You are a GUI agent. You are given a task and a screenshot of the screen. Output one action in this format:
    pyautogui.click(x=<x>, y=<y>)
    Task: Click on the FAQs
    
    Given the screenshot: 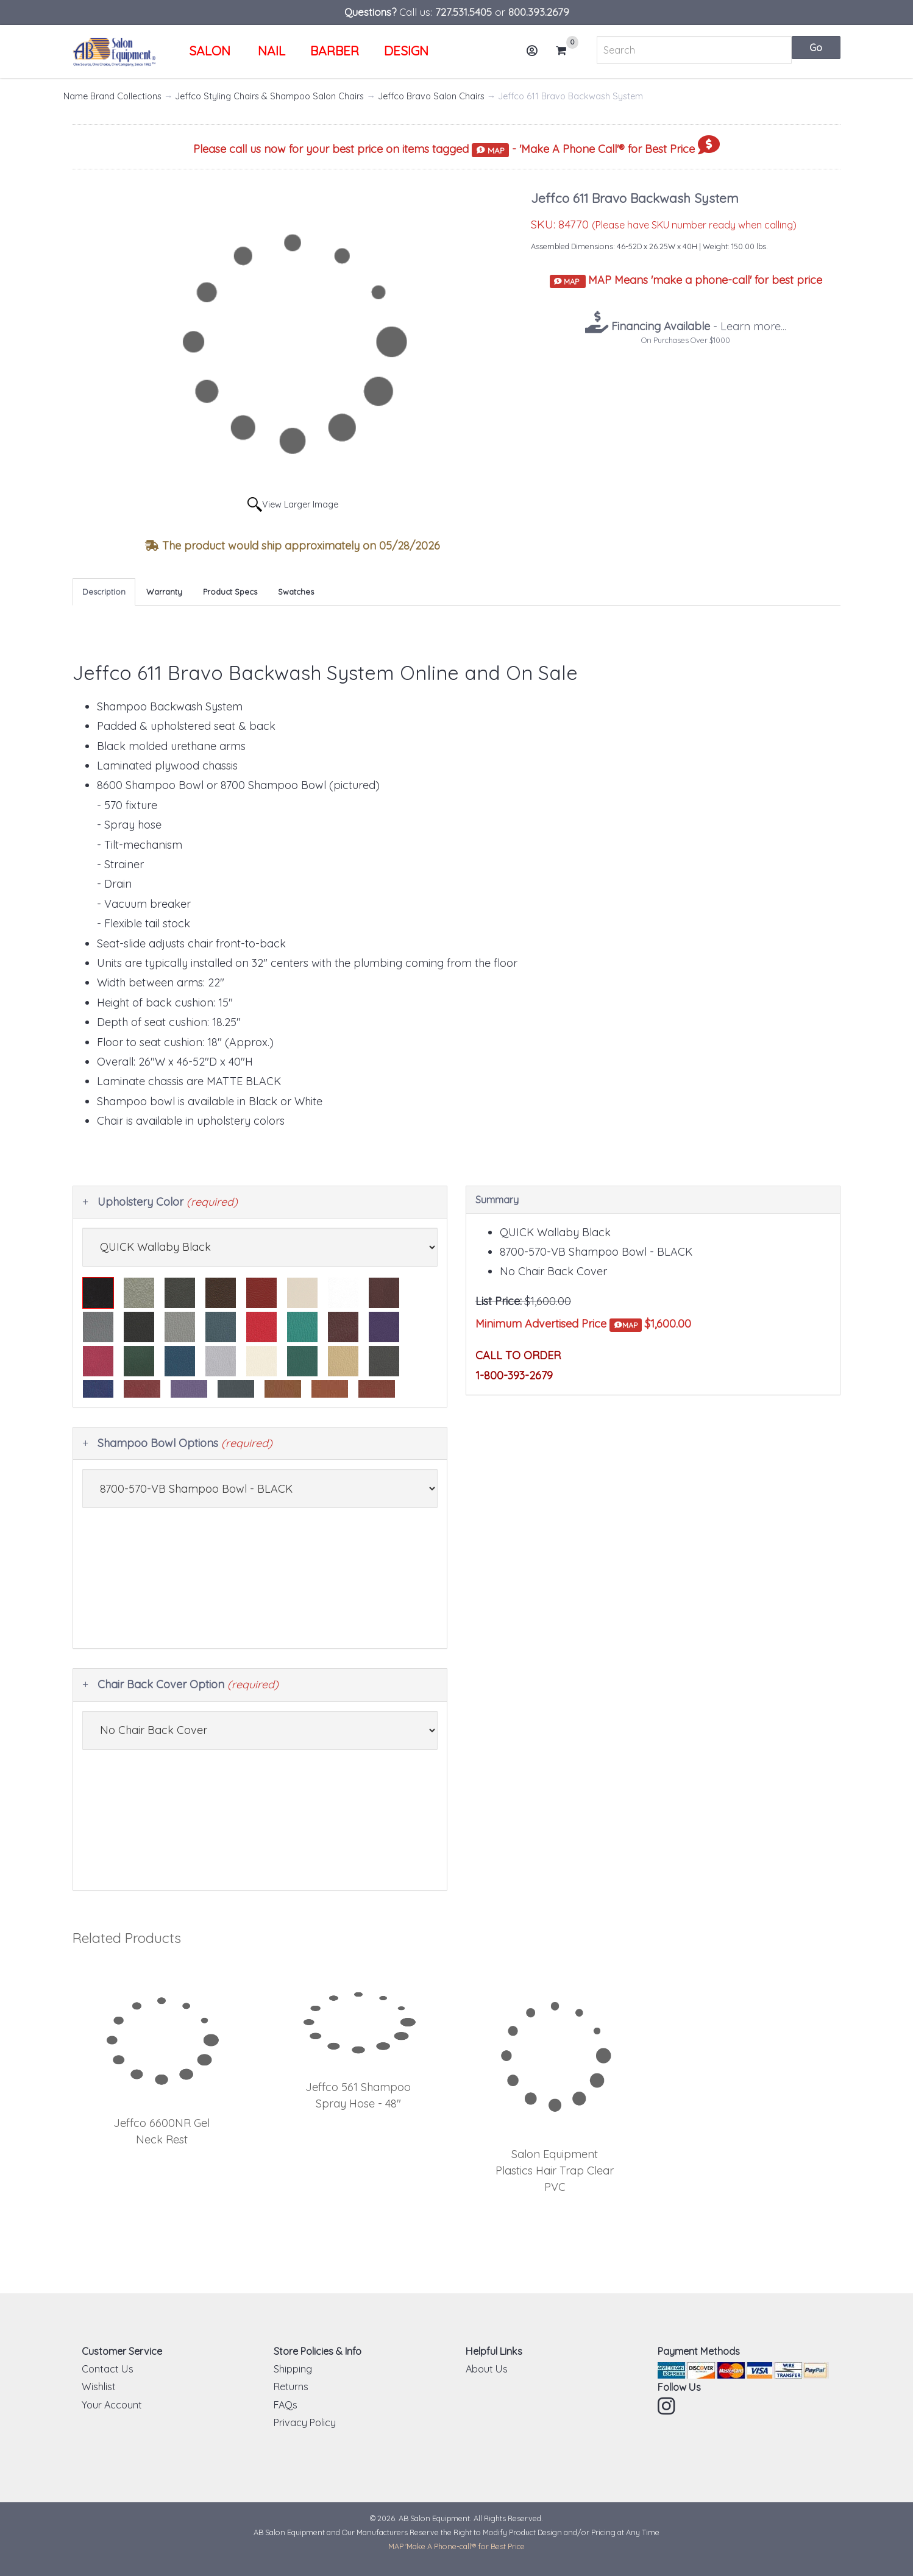 What is the action you would take?
    pyautogui.click(x=285, y=2405)
    